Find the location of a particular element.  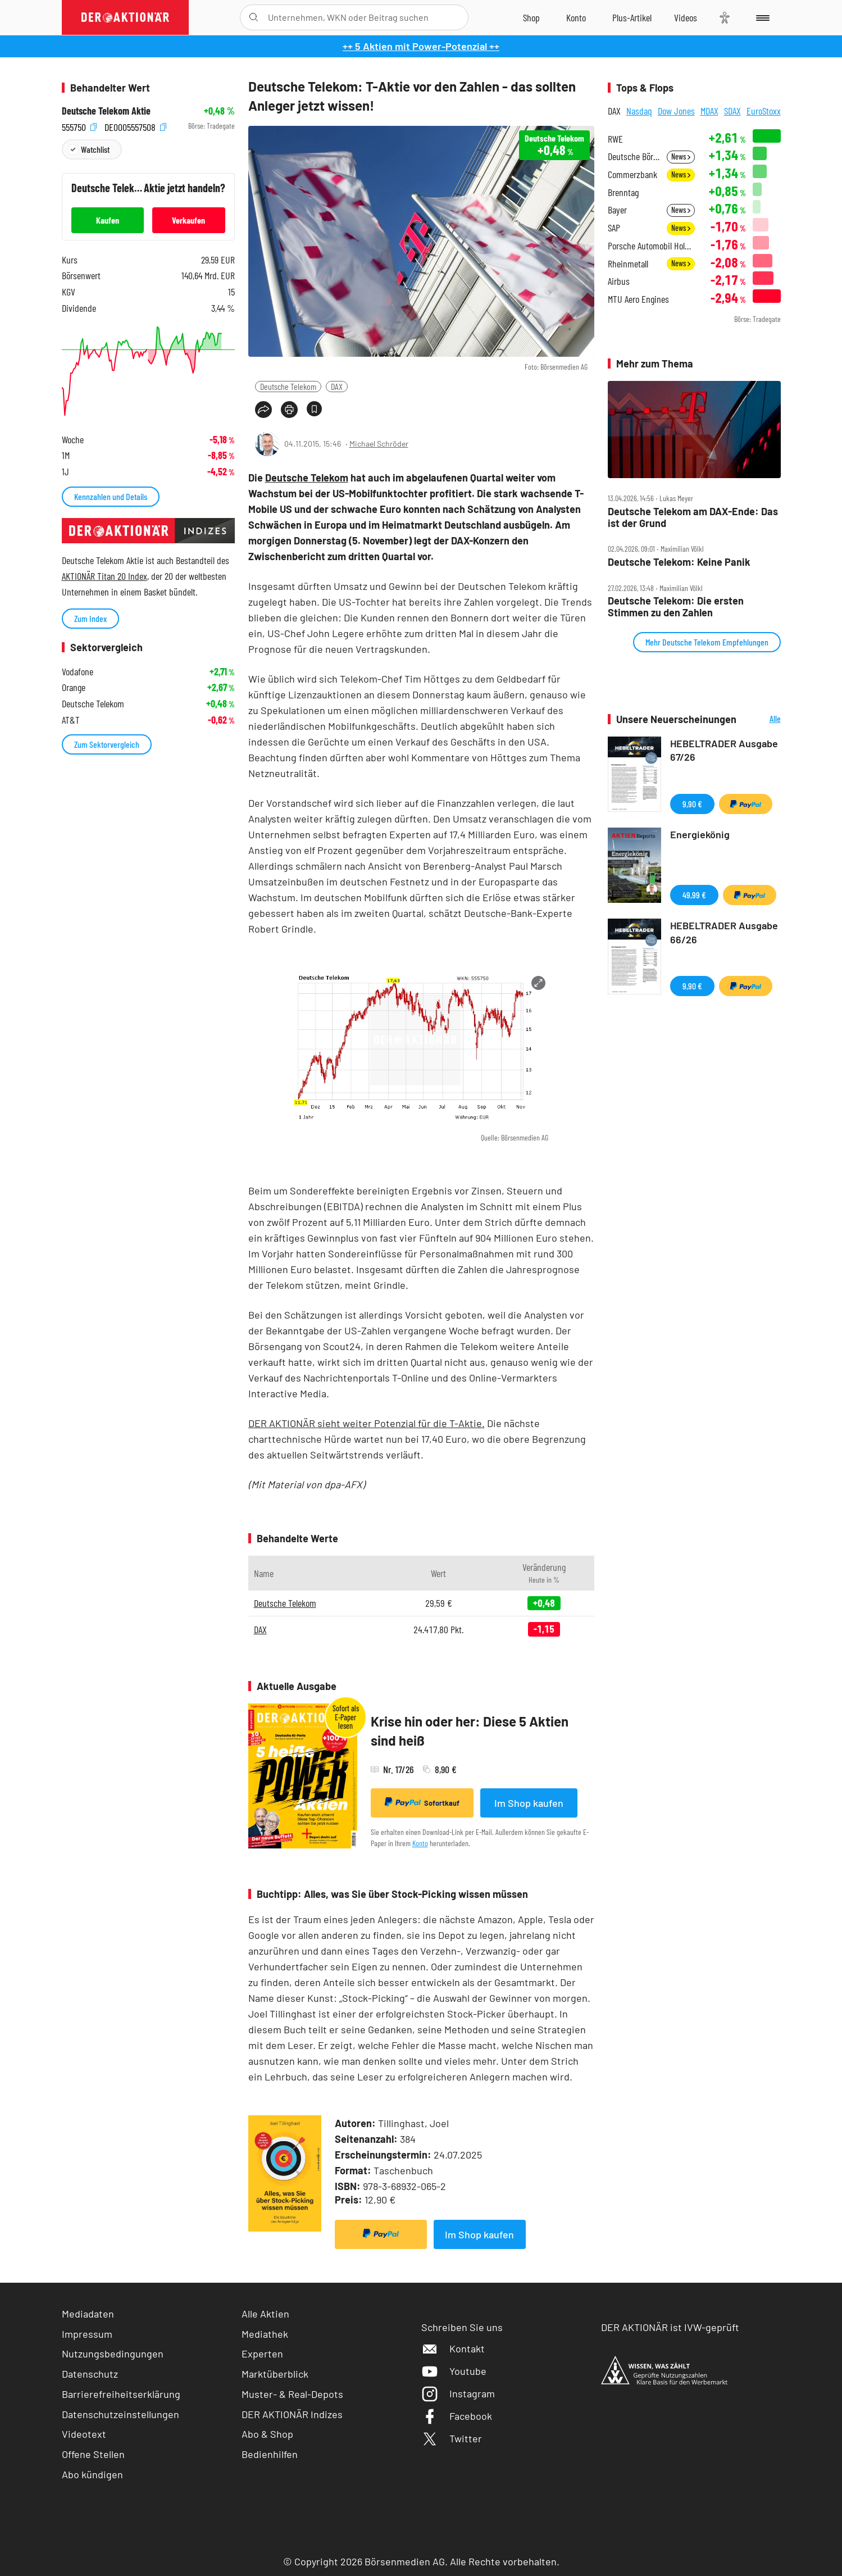

News is located at coordinates (680, 156).